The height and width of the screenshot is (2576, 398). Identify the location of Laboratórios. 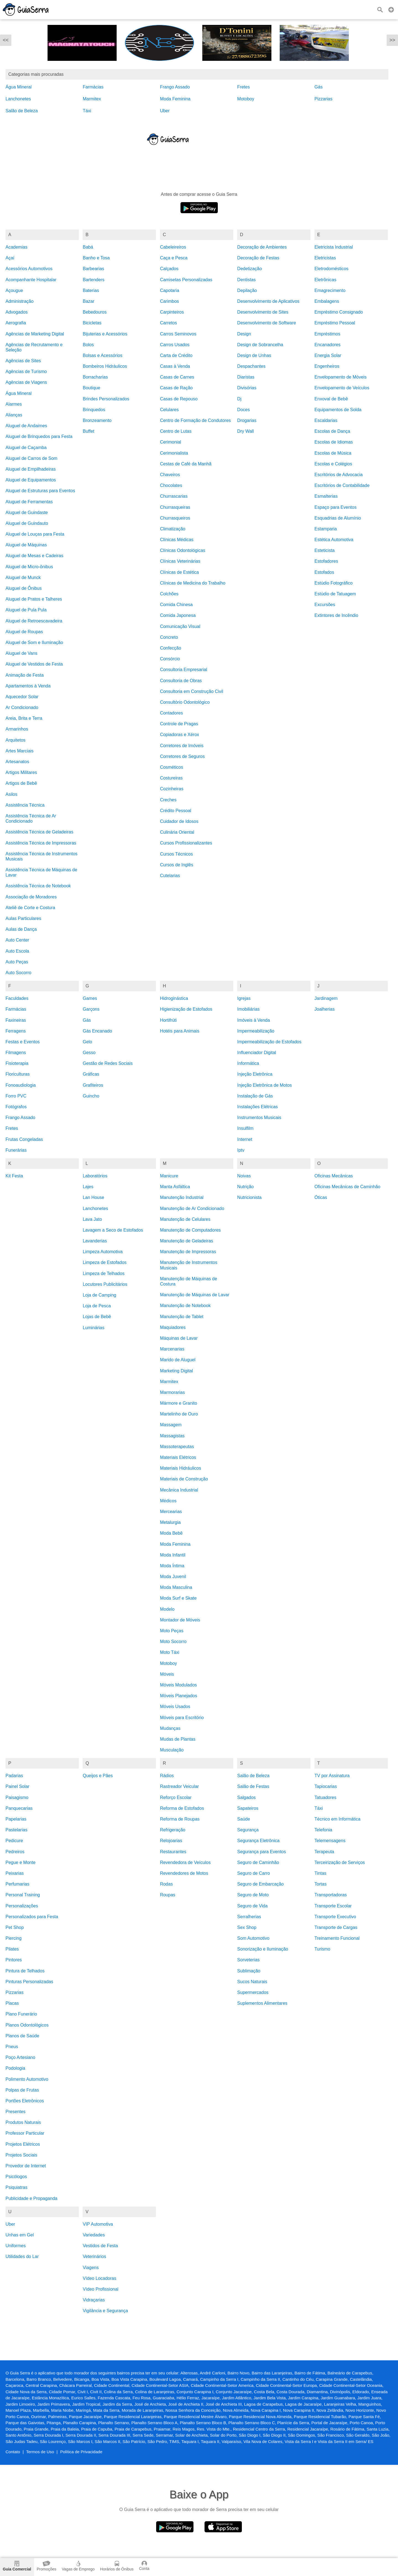
(95, 1176).